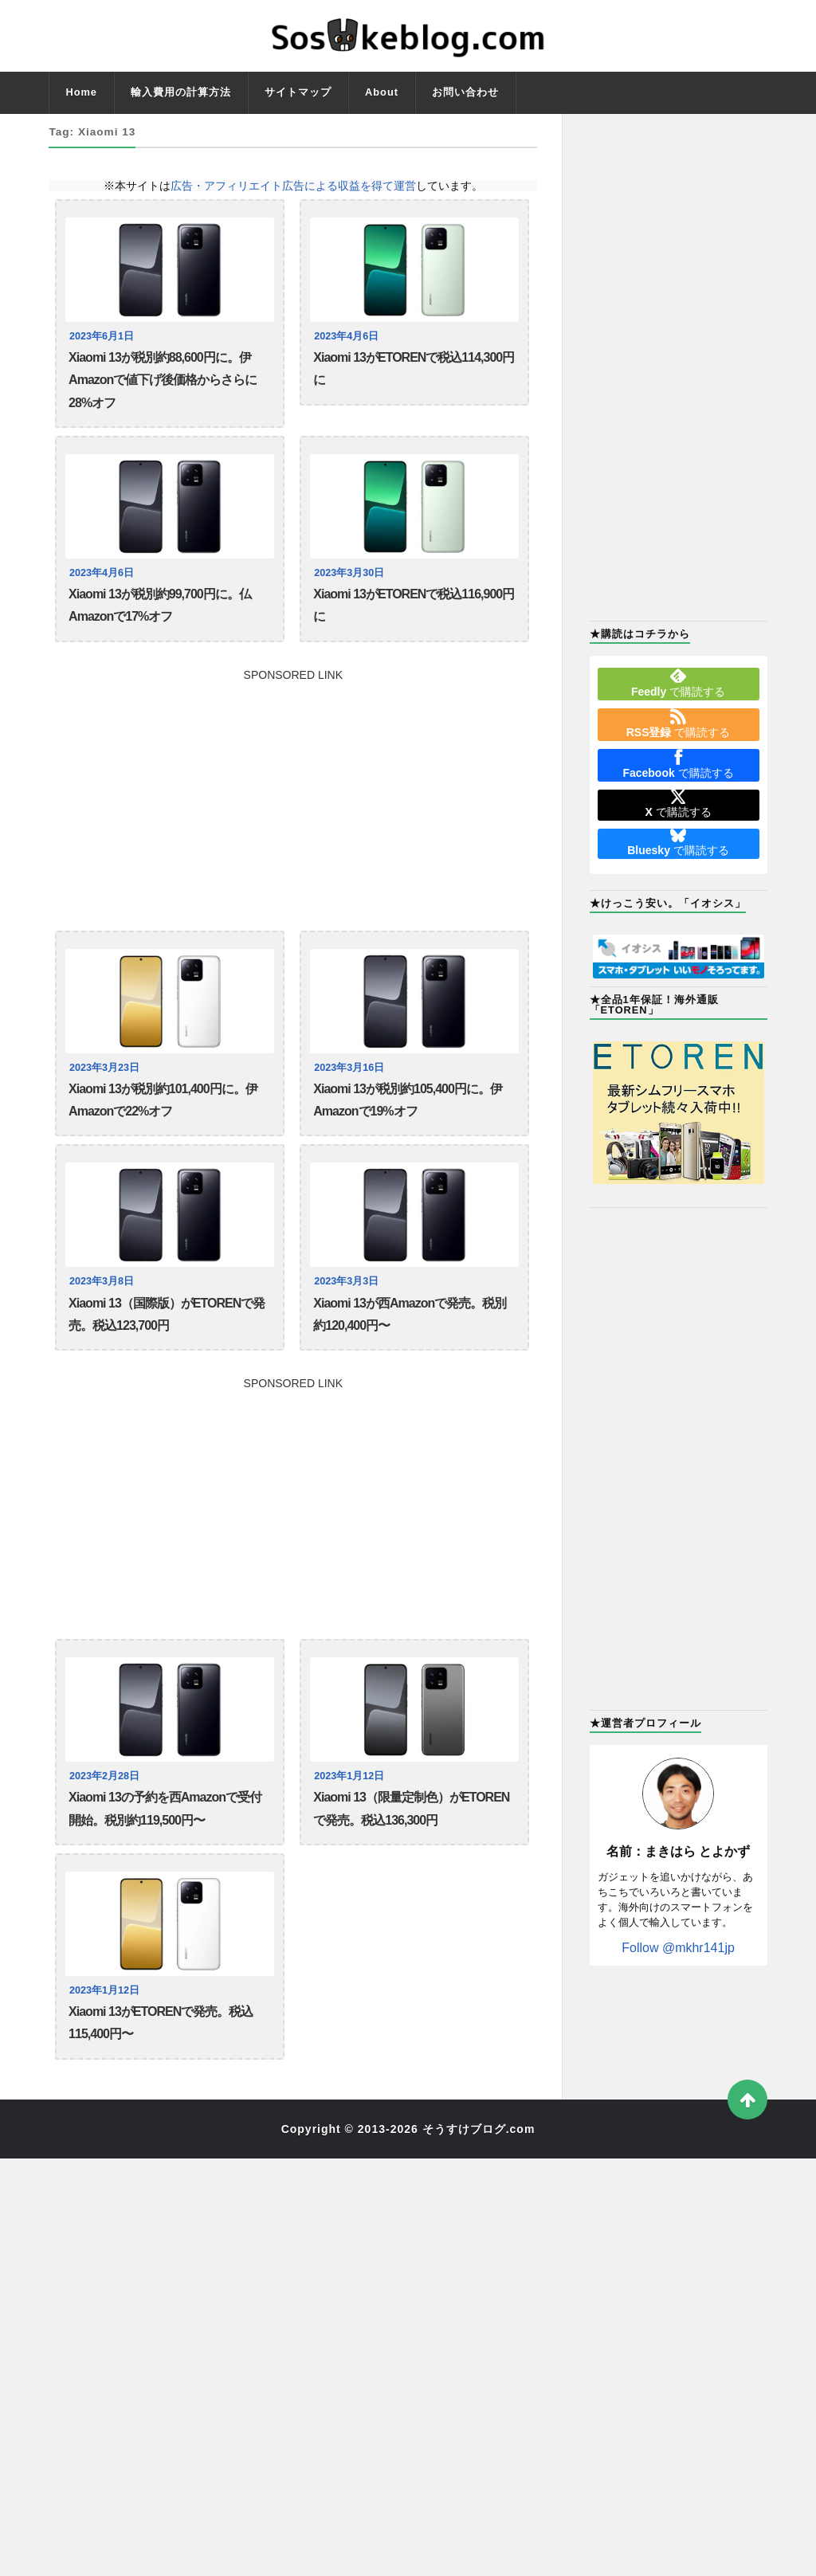  What do you see at coordinates (101, 336) in the screenshot?
I see `2023年6月1日` at bounding box center [101, 336].